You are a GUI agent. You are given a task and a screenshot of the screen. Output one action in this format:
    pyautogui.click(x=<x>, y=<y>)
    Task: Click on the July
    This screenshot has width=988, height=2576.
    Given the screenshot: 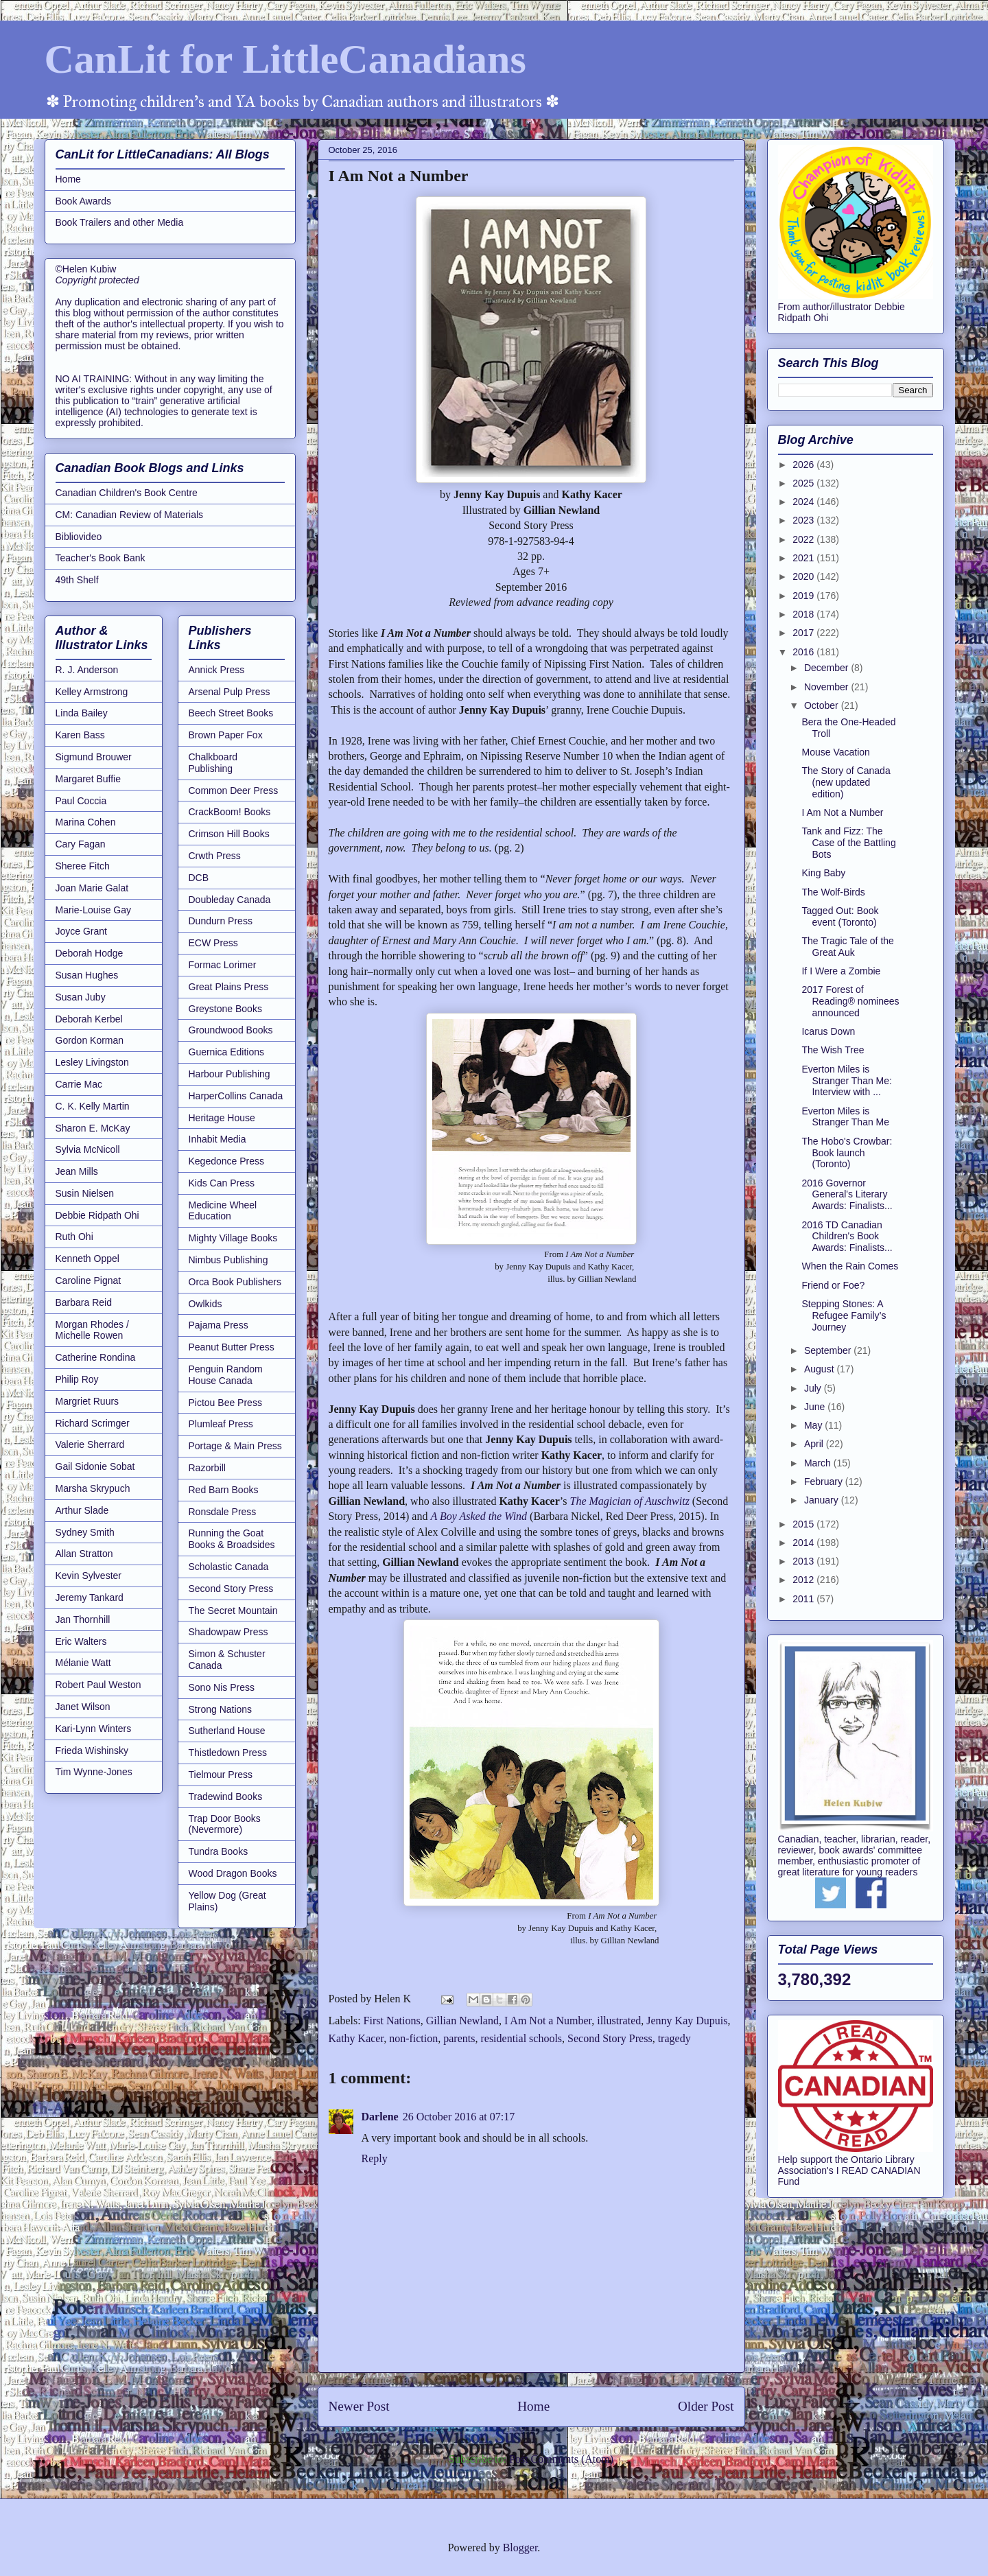 What is the action you would take?
    pyautogui.click(x=814, y=1388)
    